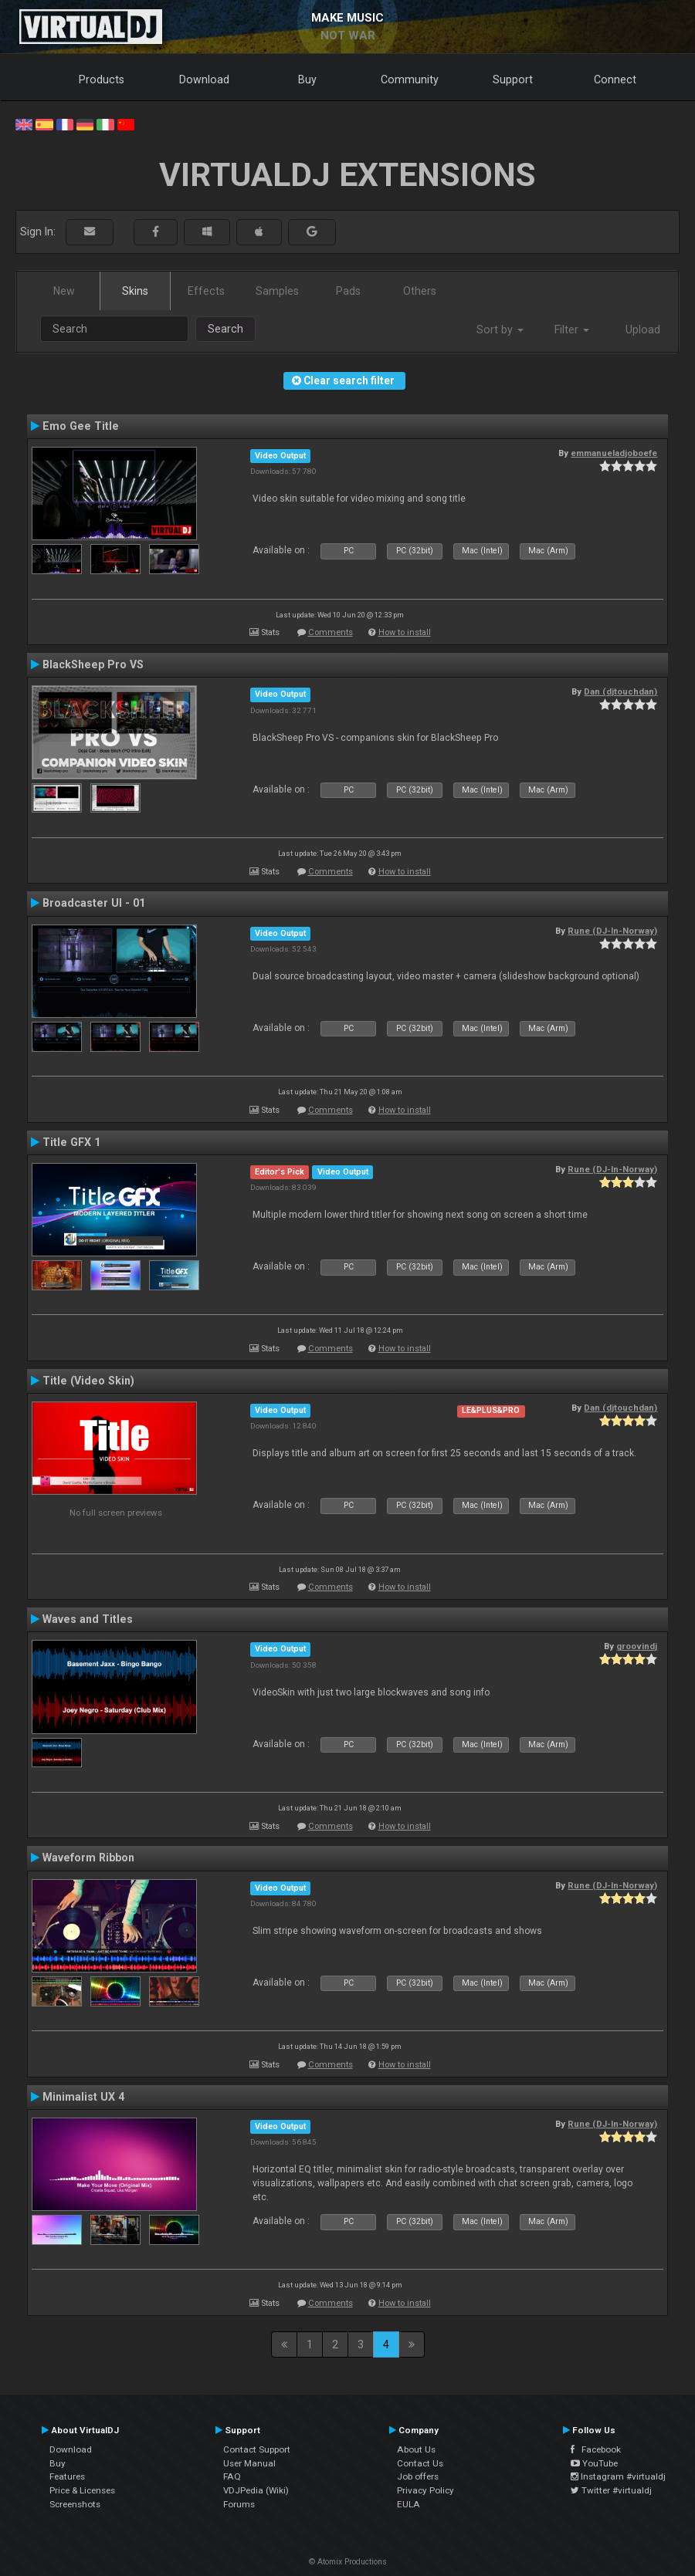 Image resolution: width=695 pixels, height=2576 pixels. I want to click on Minimalist UX 4, so click(83, 2097).